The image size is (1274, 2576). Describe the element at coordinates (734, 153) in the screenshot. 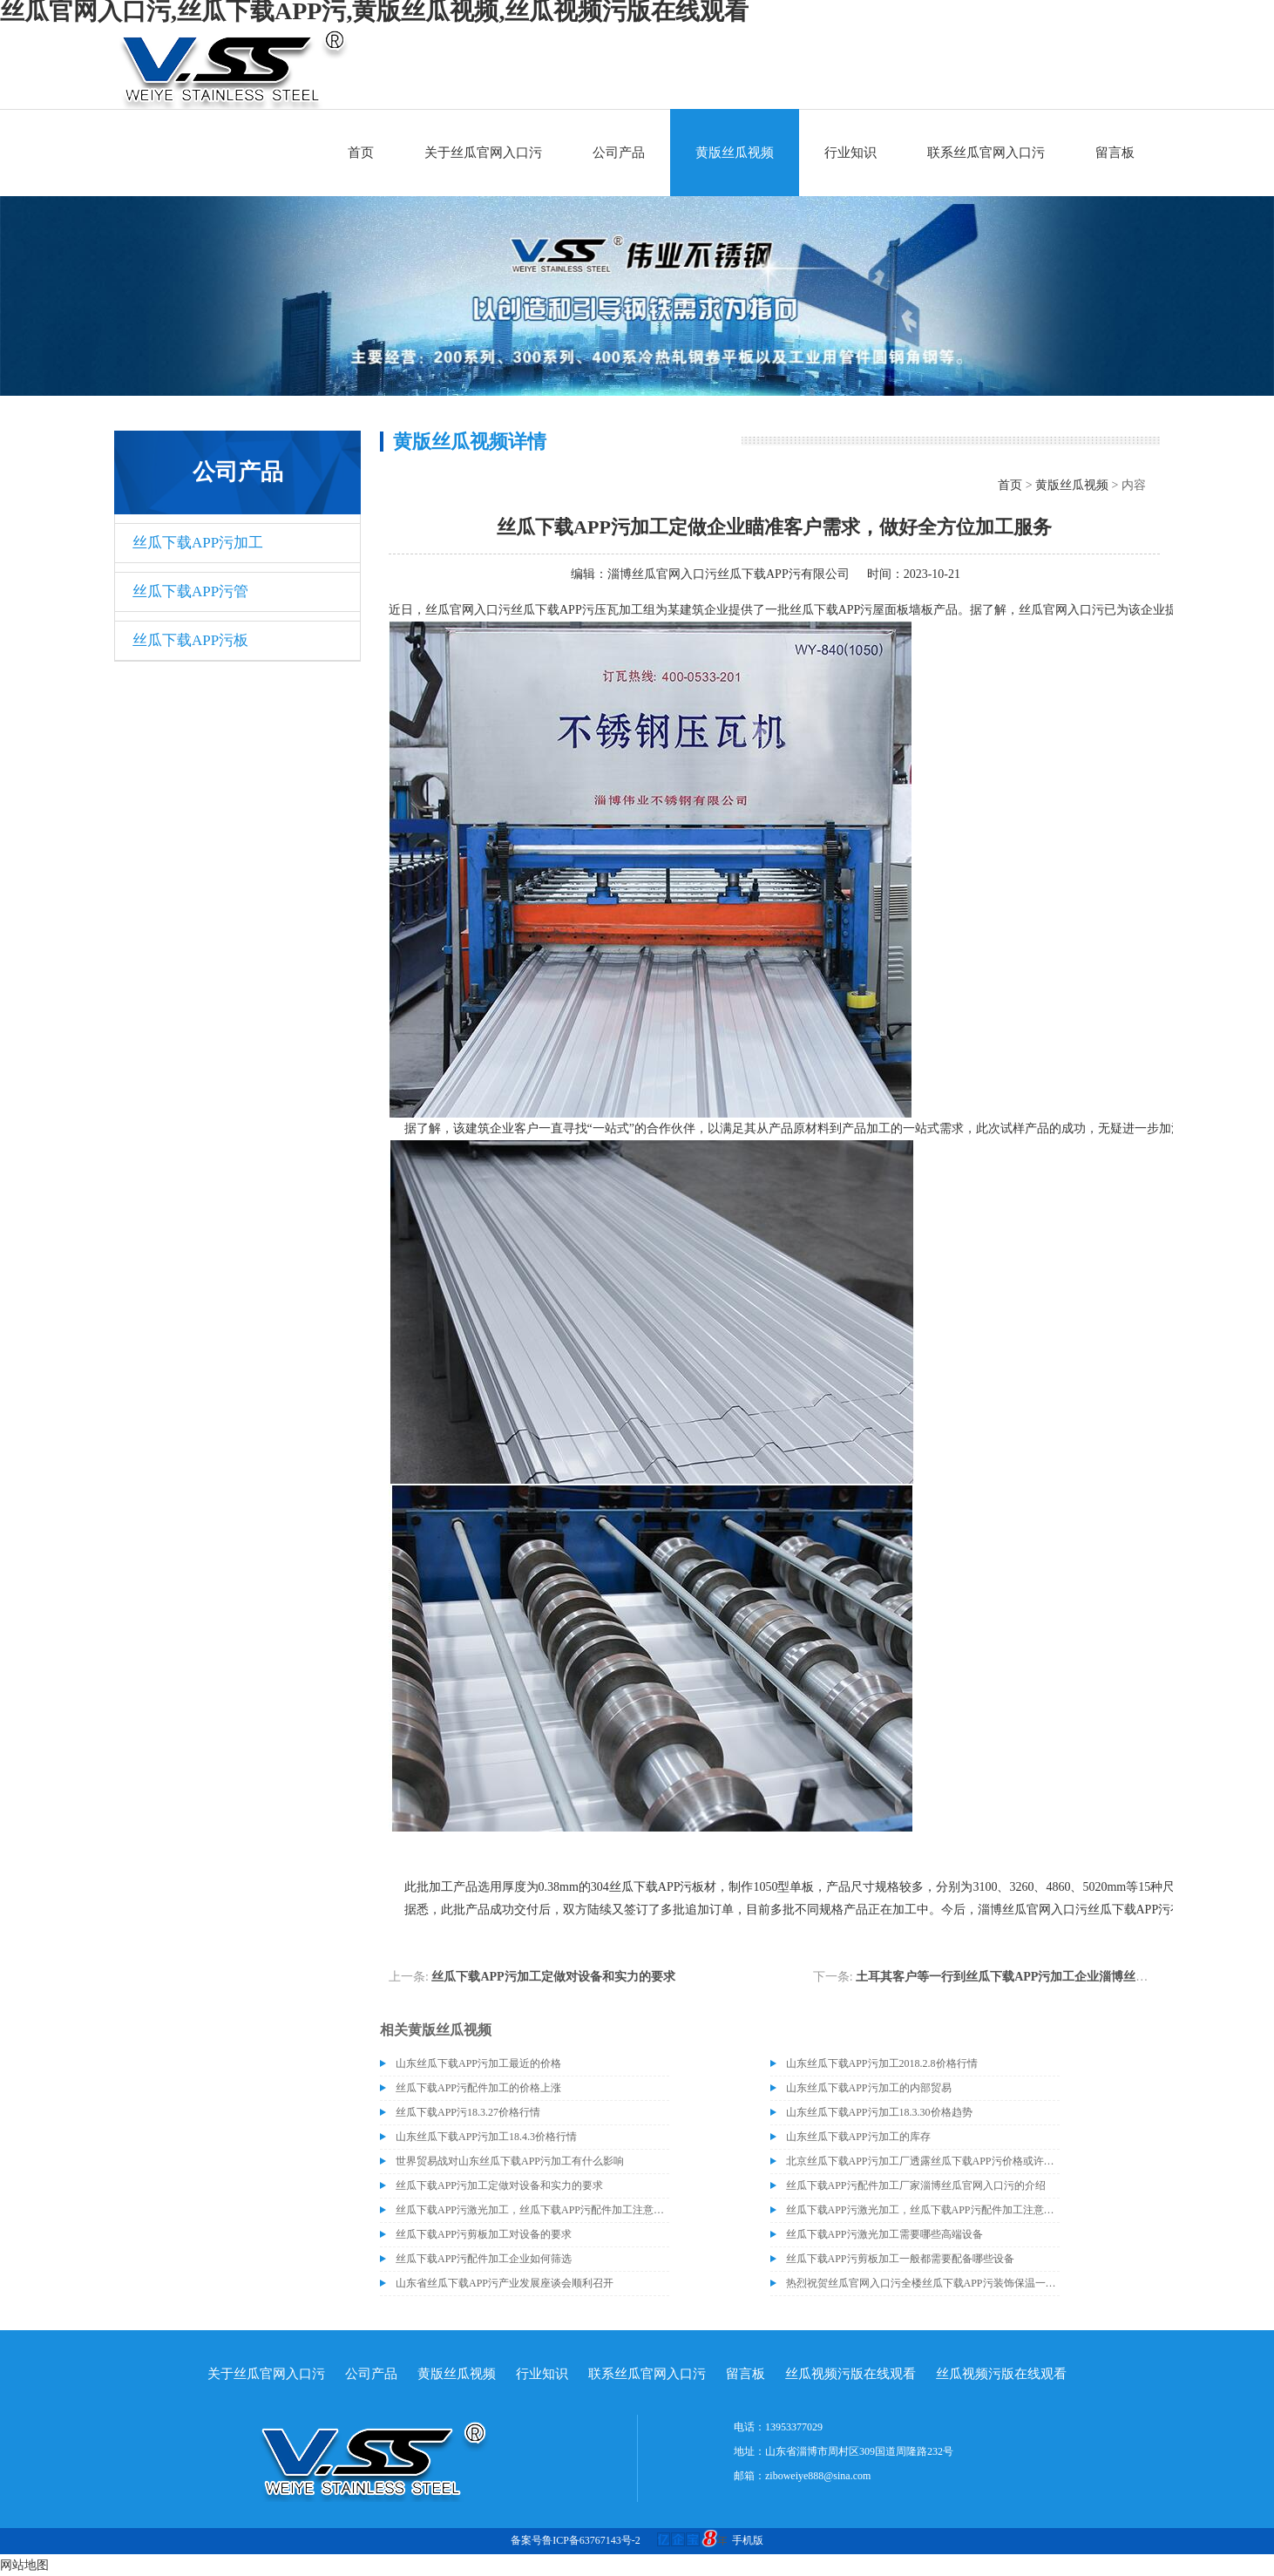

I see `黄版丝瓜视频` at that location.